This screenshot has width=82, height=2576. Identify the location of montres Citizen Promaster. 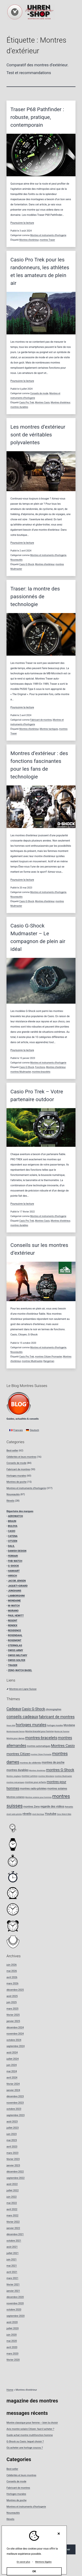
(48, 1356).